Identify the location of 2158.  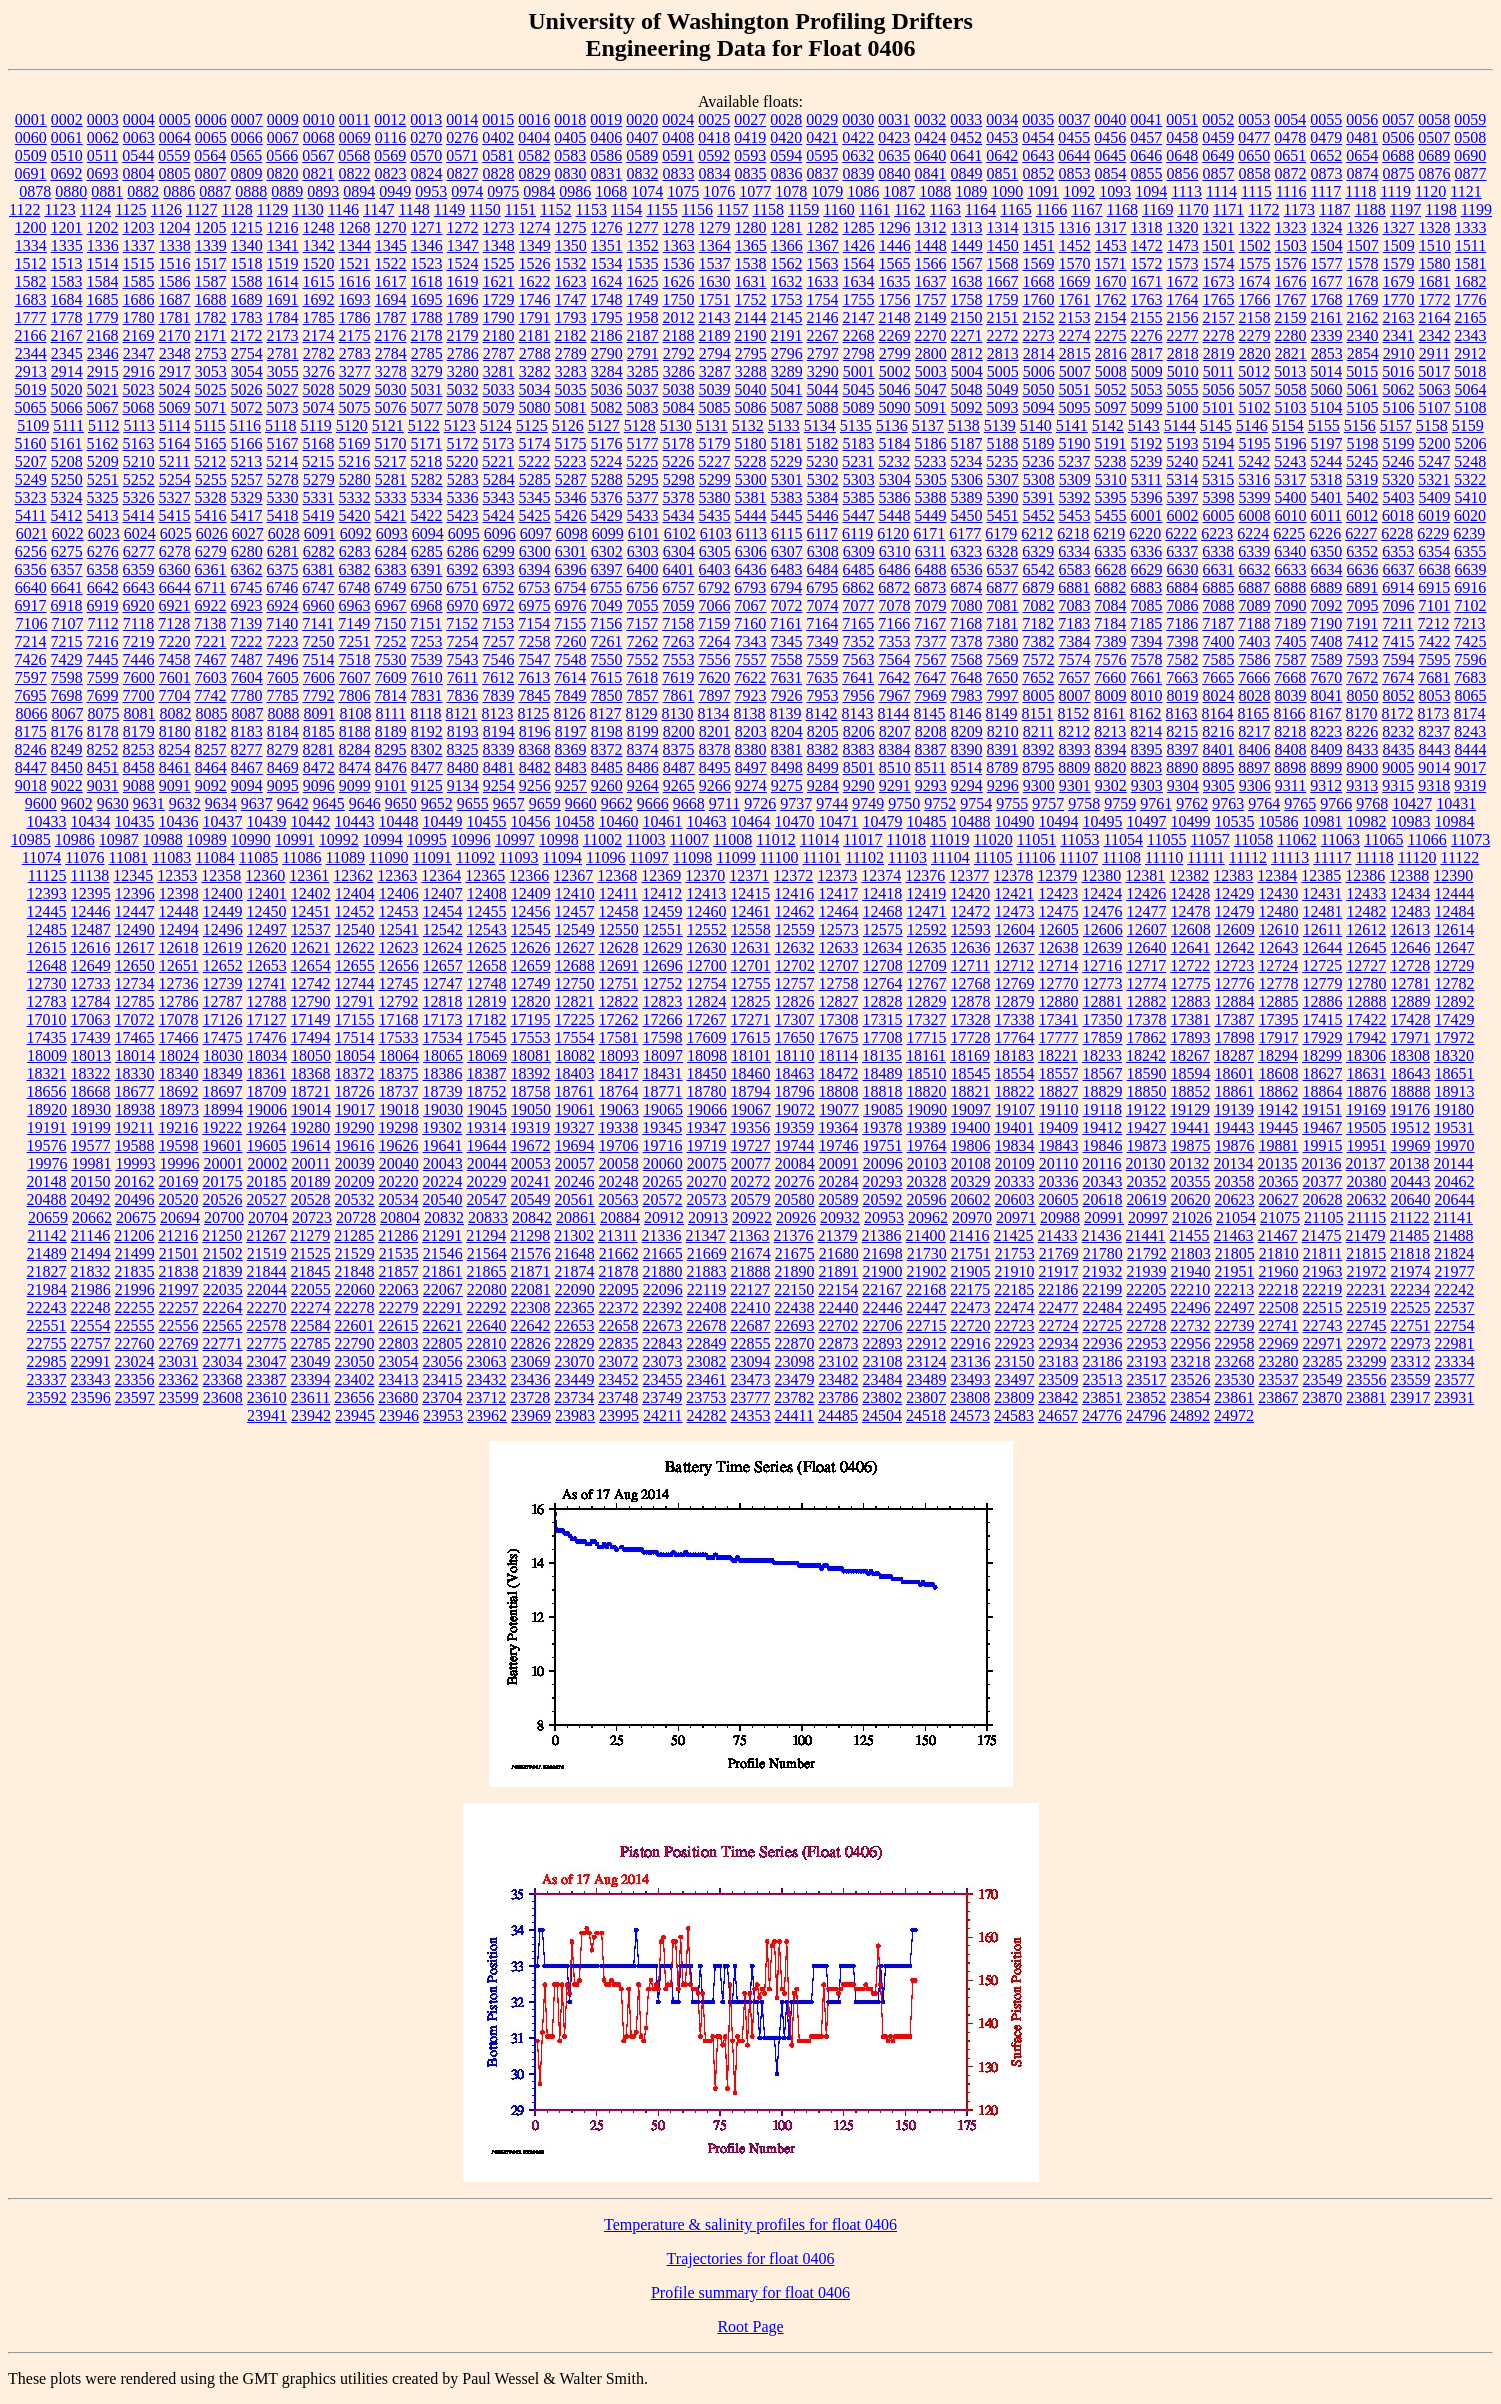
(1255, 317).